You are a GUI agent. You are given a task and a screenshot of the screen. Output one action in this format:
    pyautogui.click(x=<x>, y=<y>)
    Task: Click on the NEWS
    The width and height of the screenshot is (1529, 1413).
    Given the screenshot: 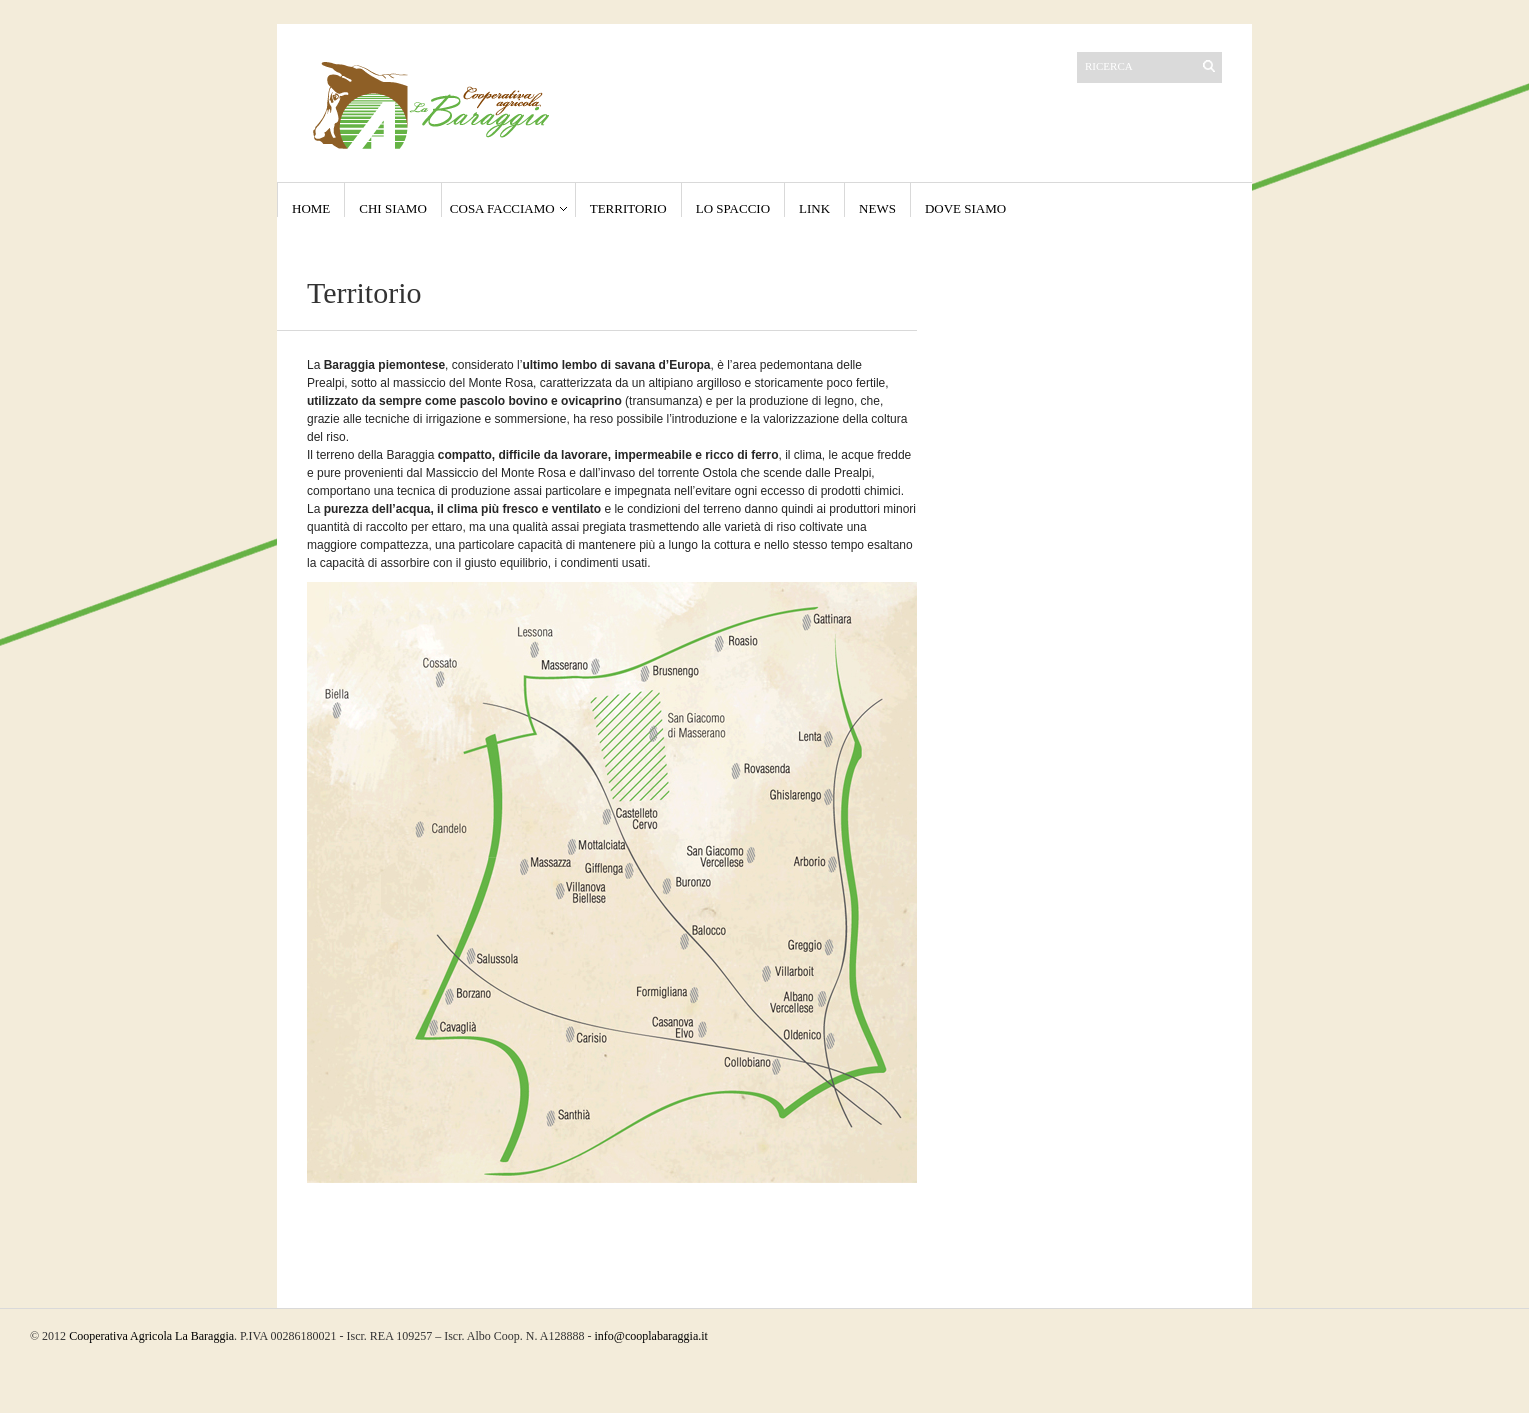 What is the action you would take?
    pyautogui.click(x=877, y=208)
    